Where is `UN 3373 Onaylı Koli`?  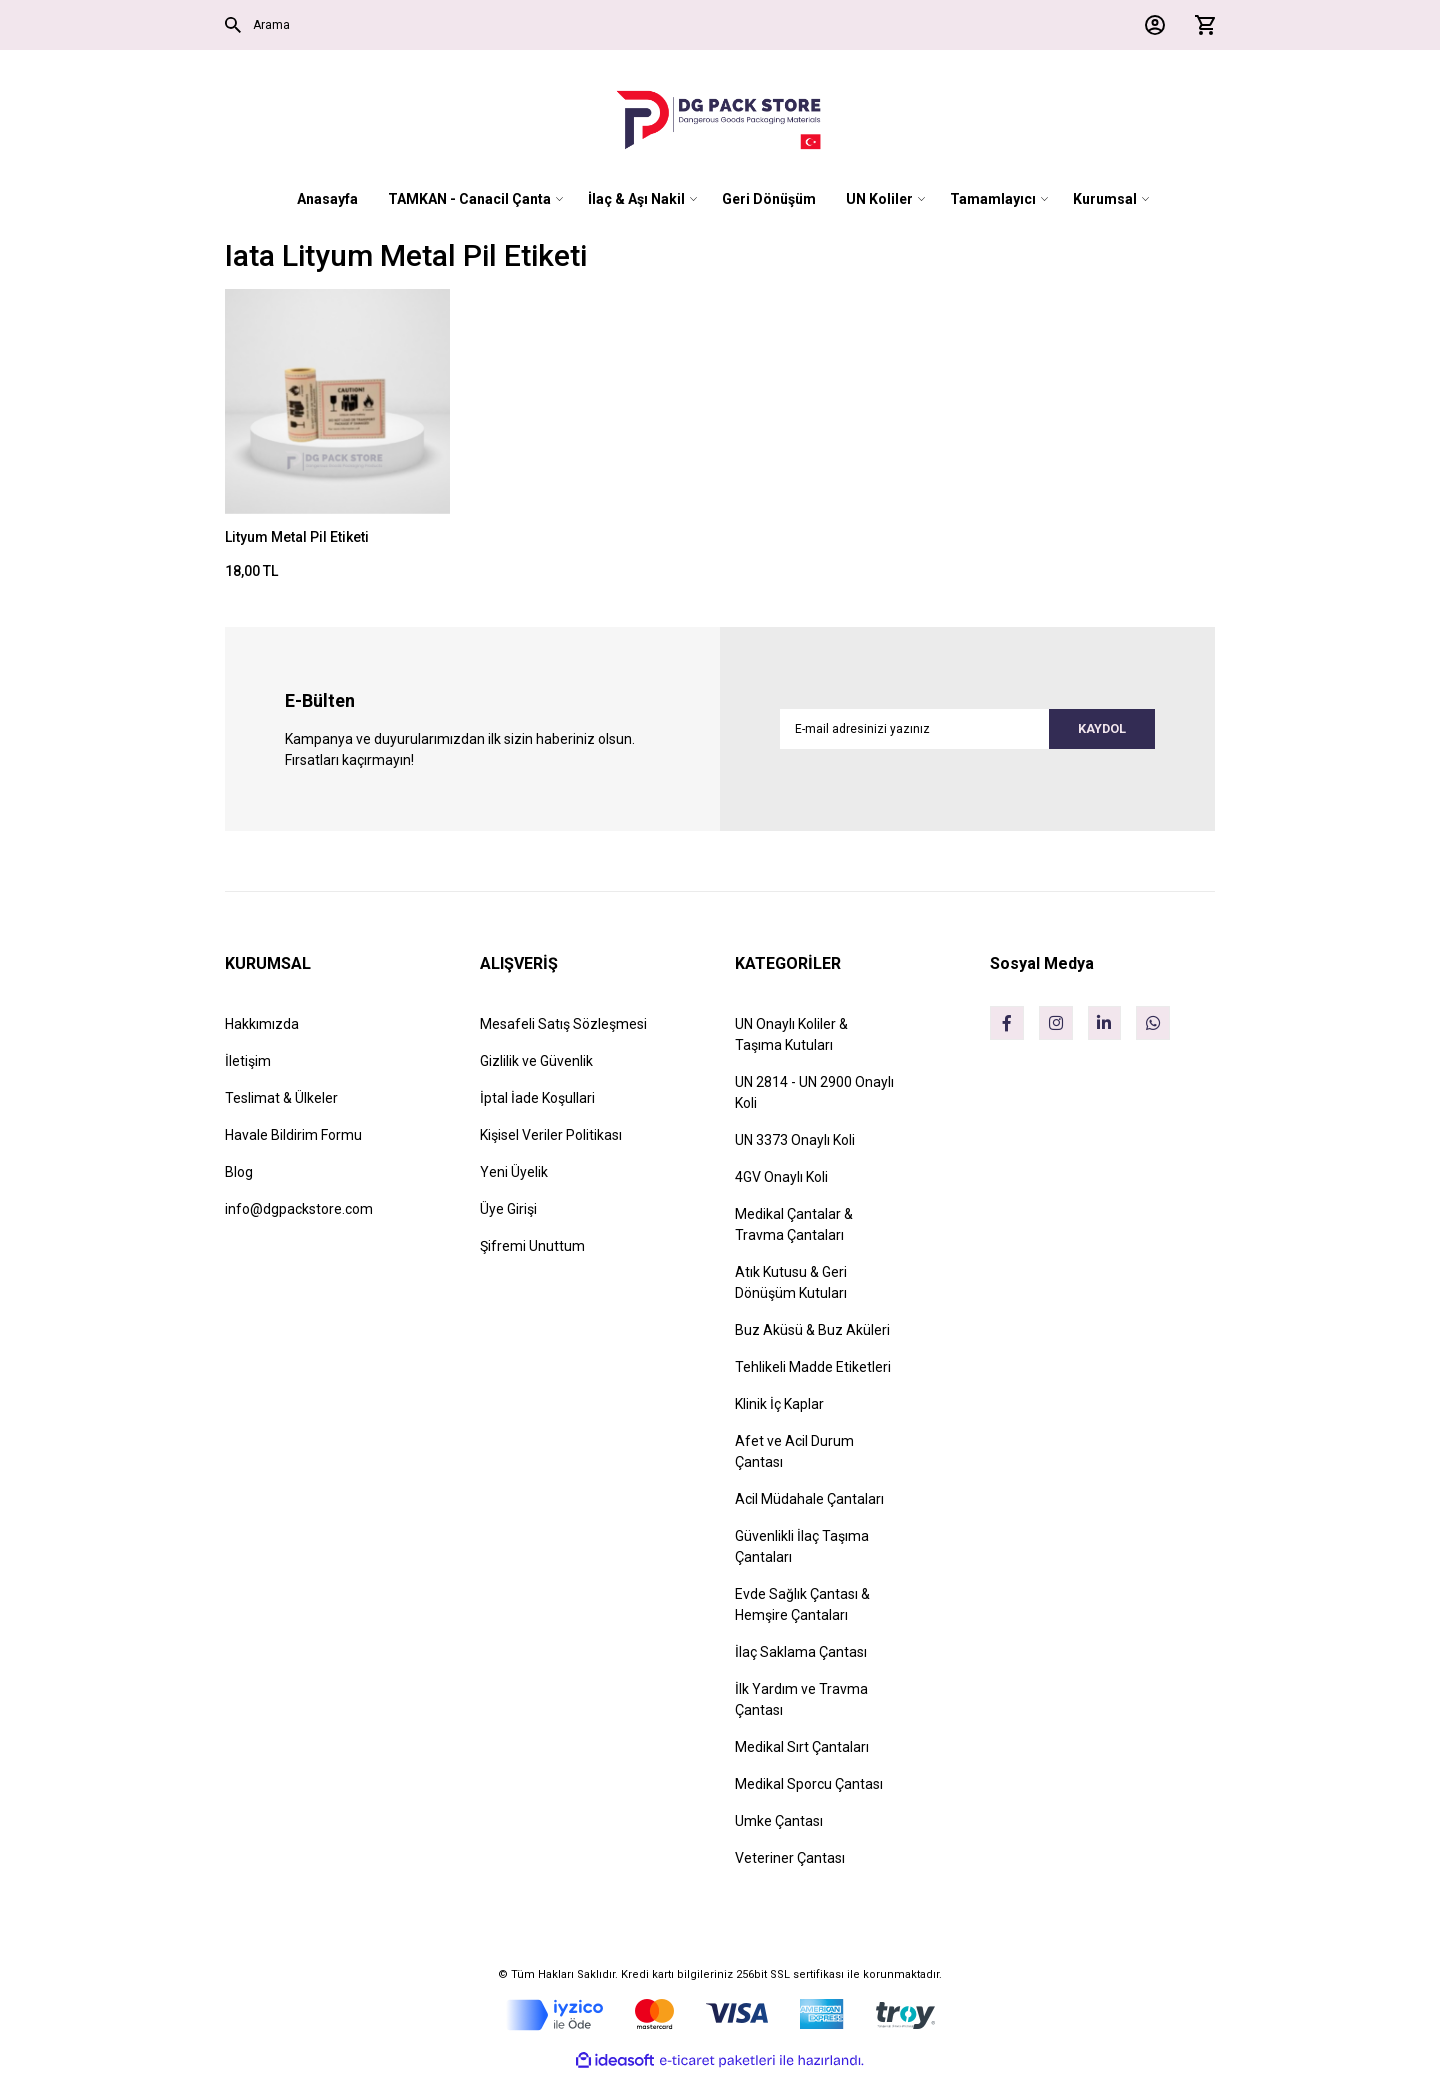
UN 3373 Onaylı Koli is located at coordinates (795, 1140).